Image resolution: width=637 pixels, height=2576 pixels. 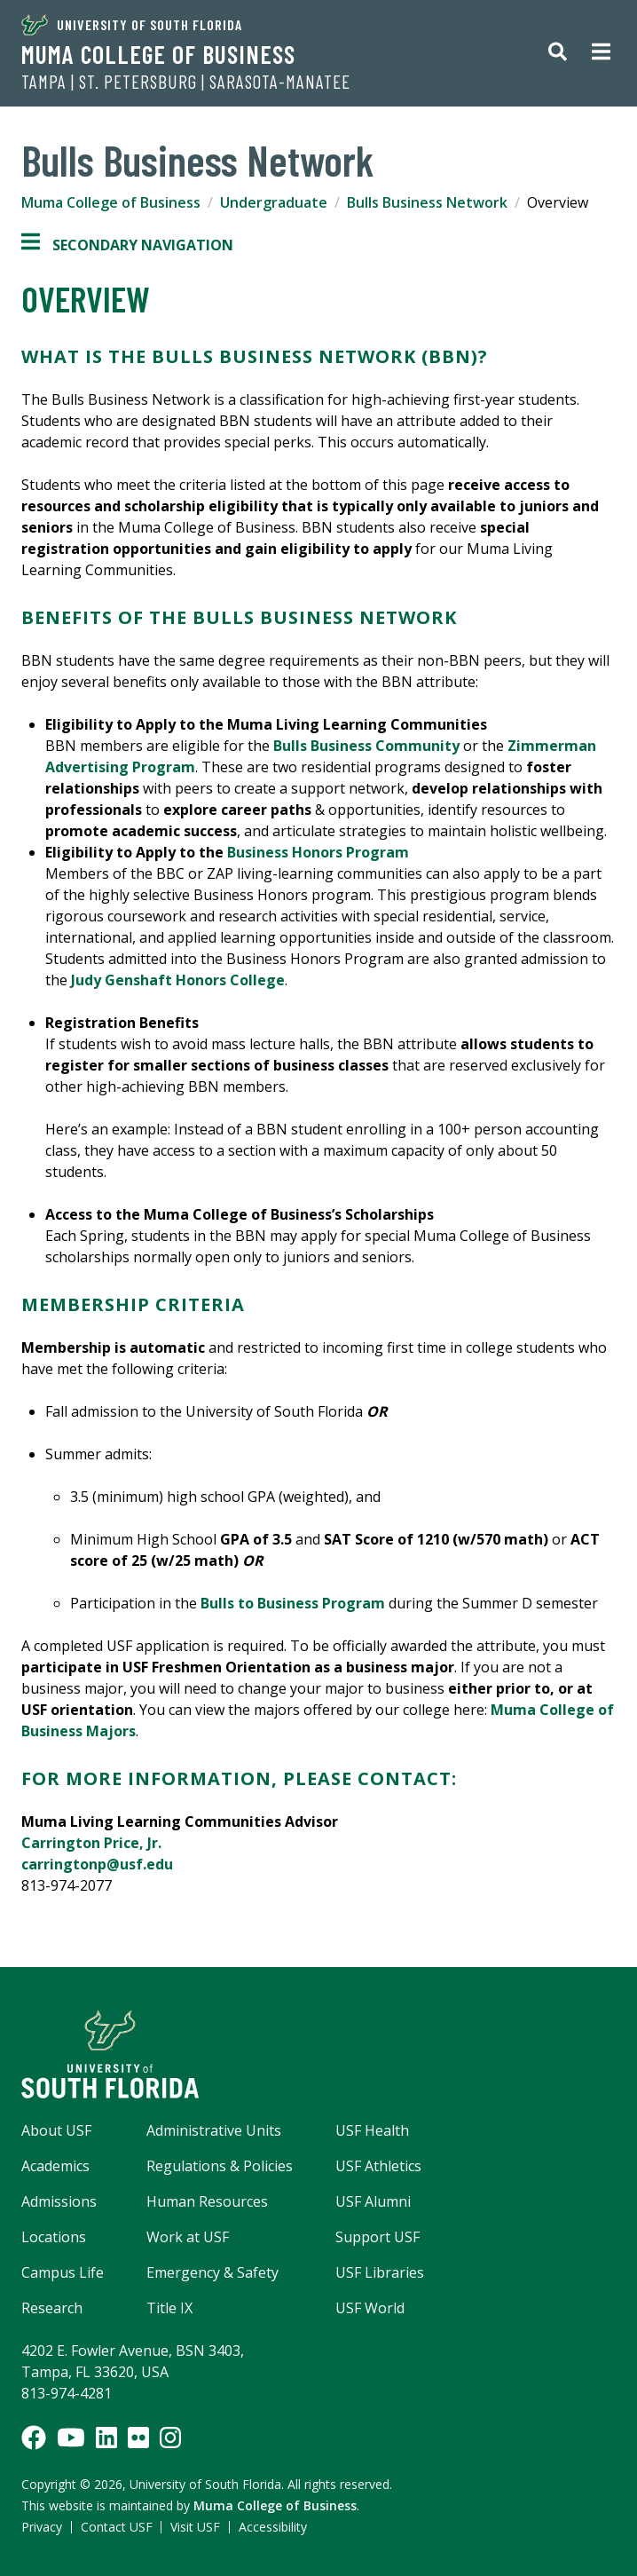 I want to click on Emergency & Safety, so click(x=212, y=2272).